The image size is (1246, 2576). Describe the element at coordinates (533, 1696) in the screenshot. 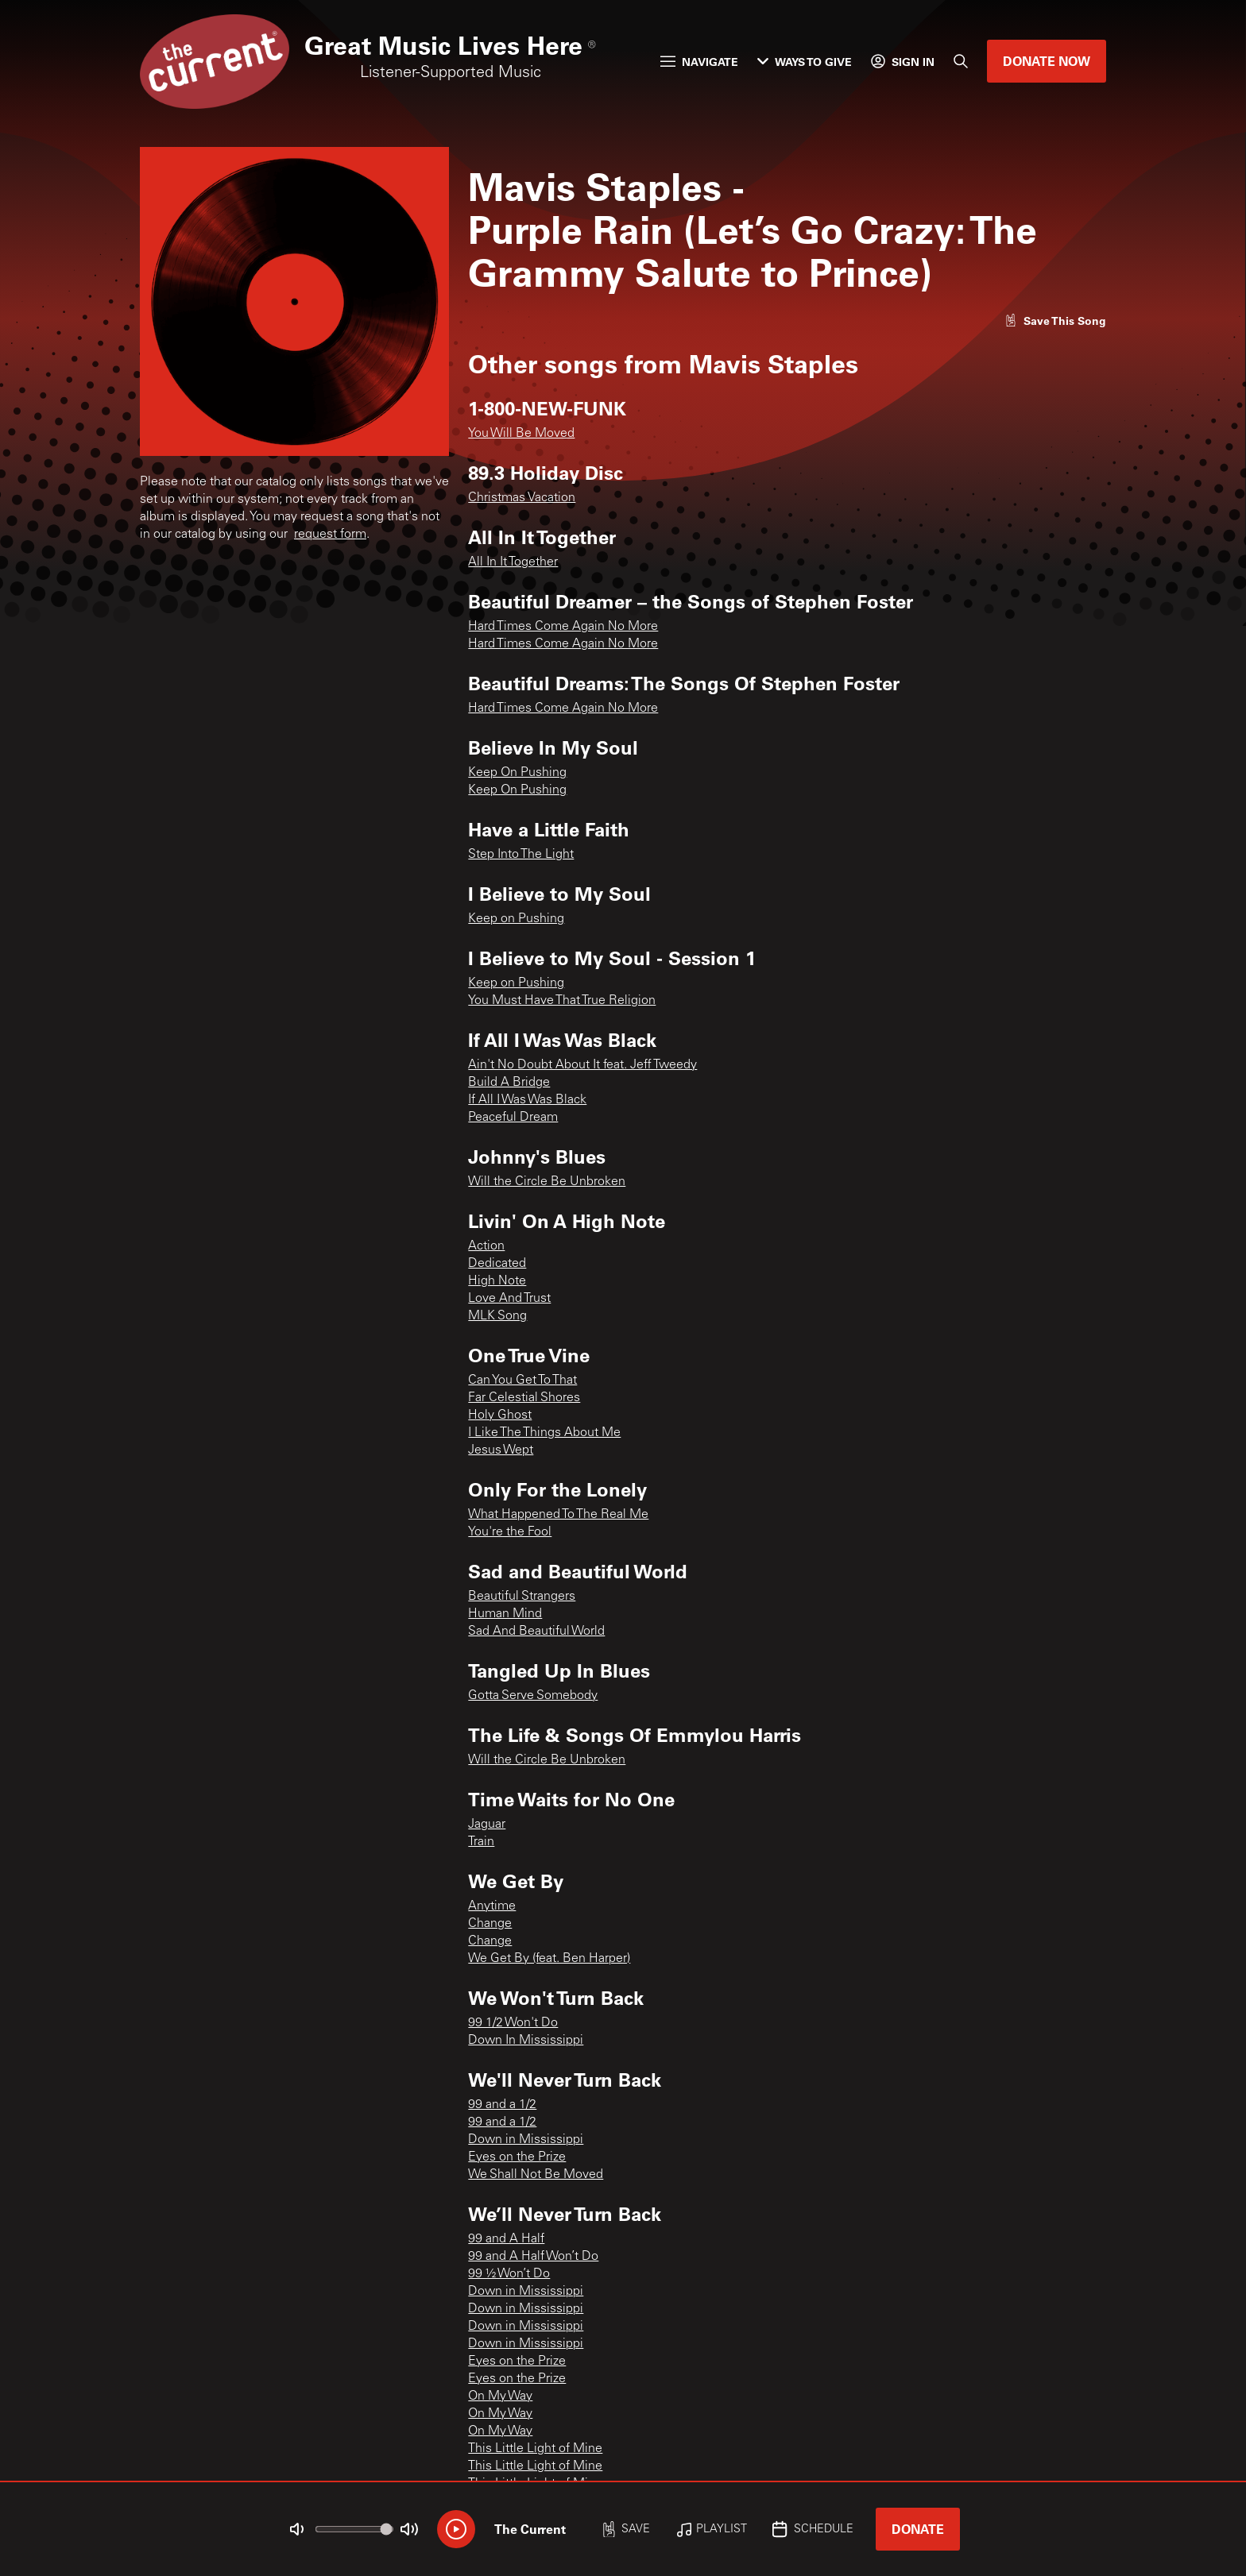

I see `Gotta Serve Somebody` at that location.